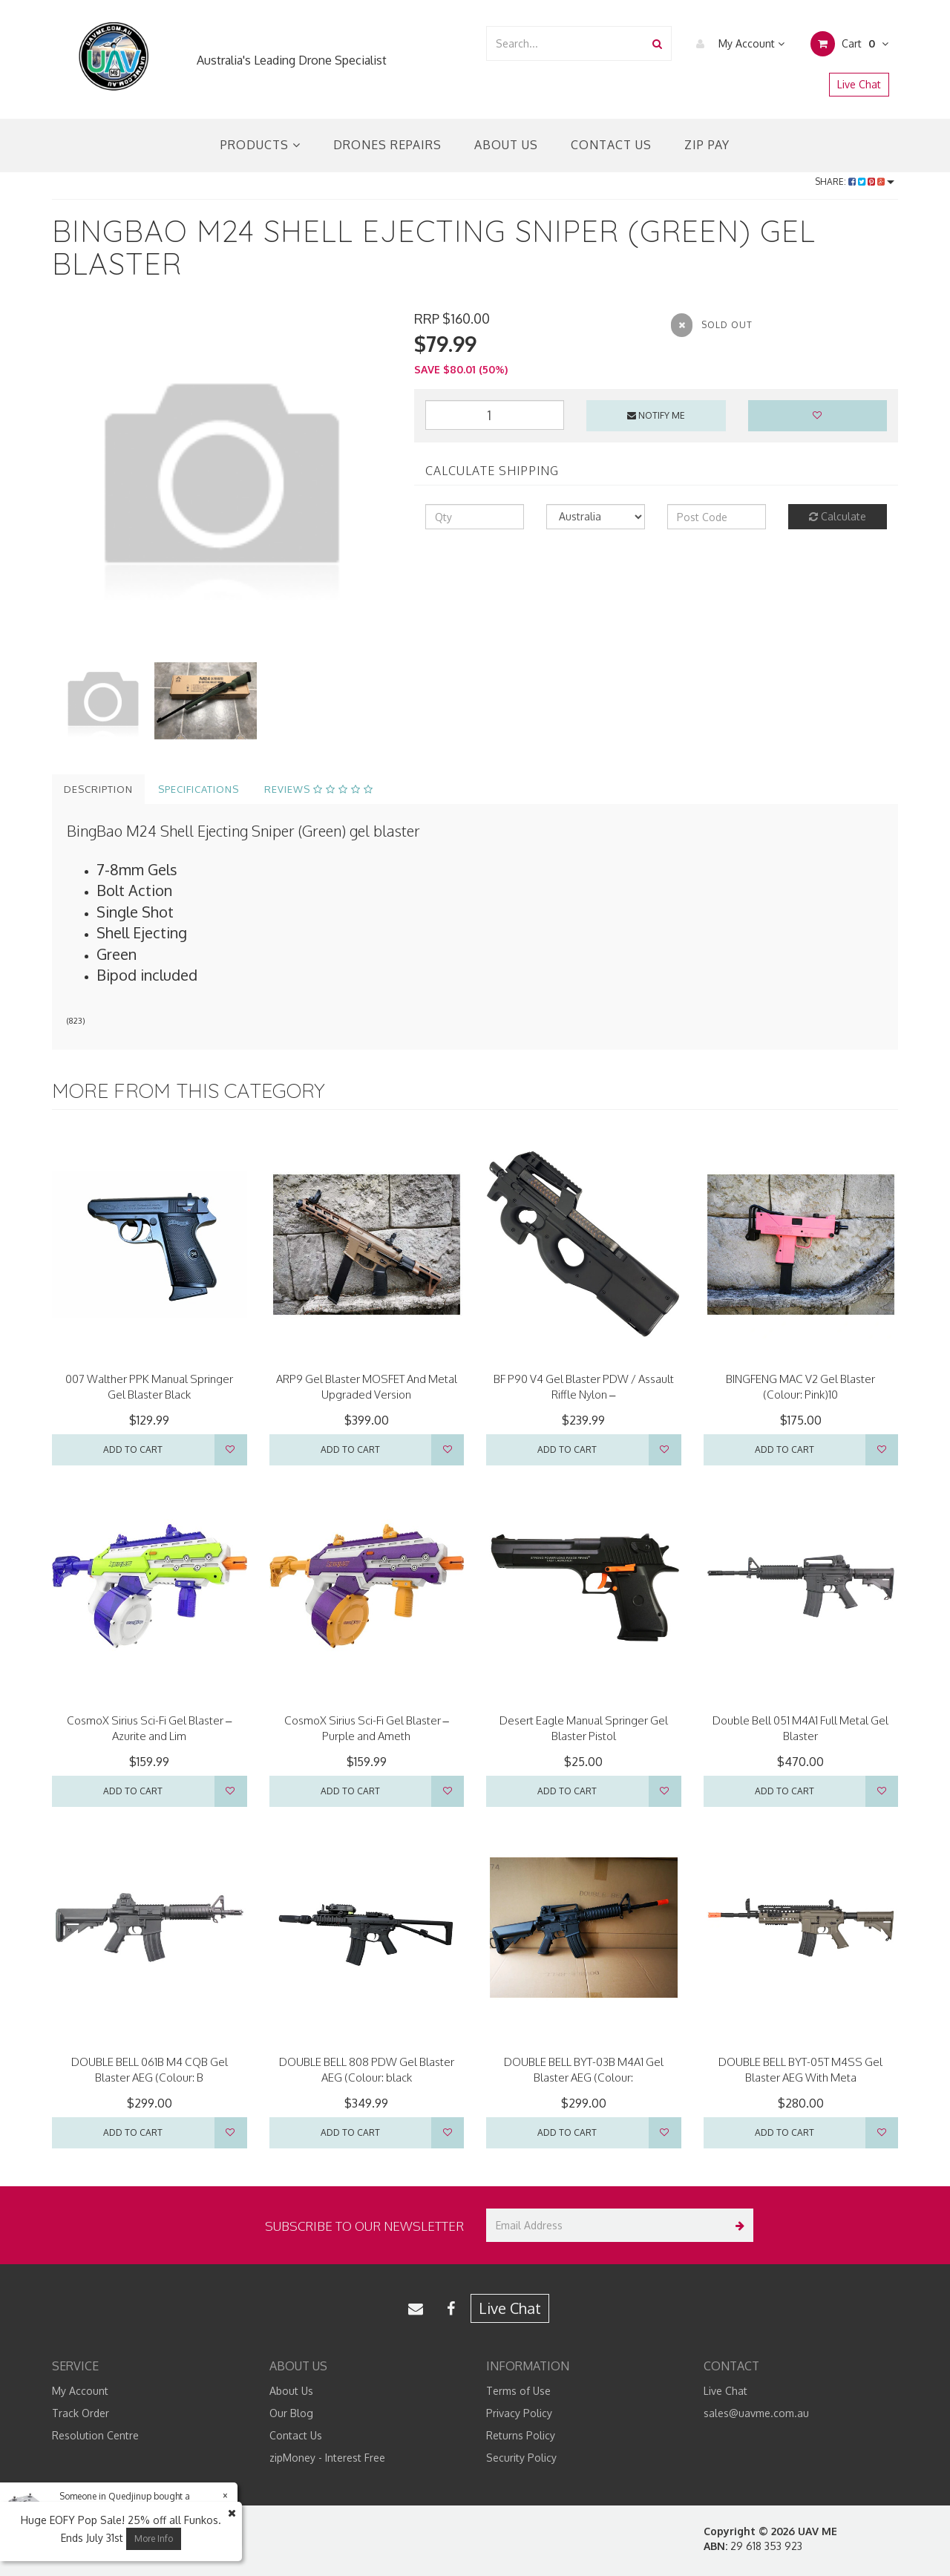 The width and height of the screenshot is (950, 2576). What do you see at coordinates (318, 789) in the screenshot?
I see `Reviews` at bounding box center [318, 789].